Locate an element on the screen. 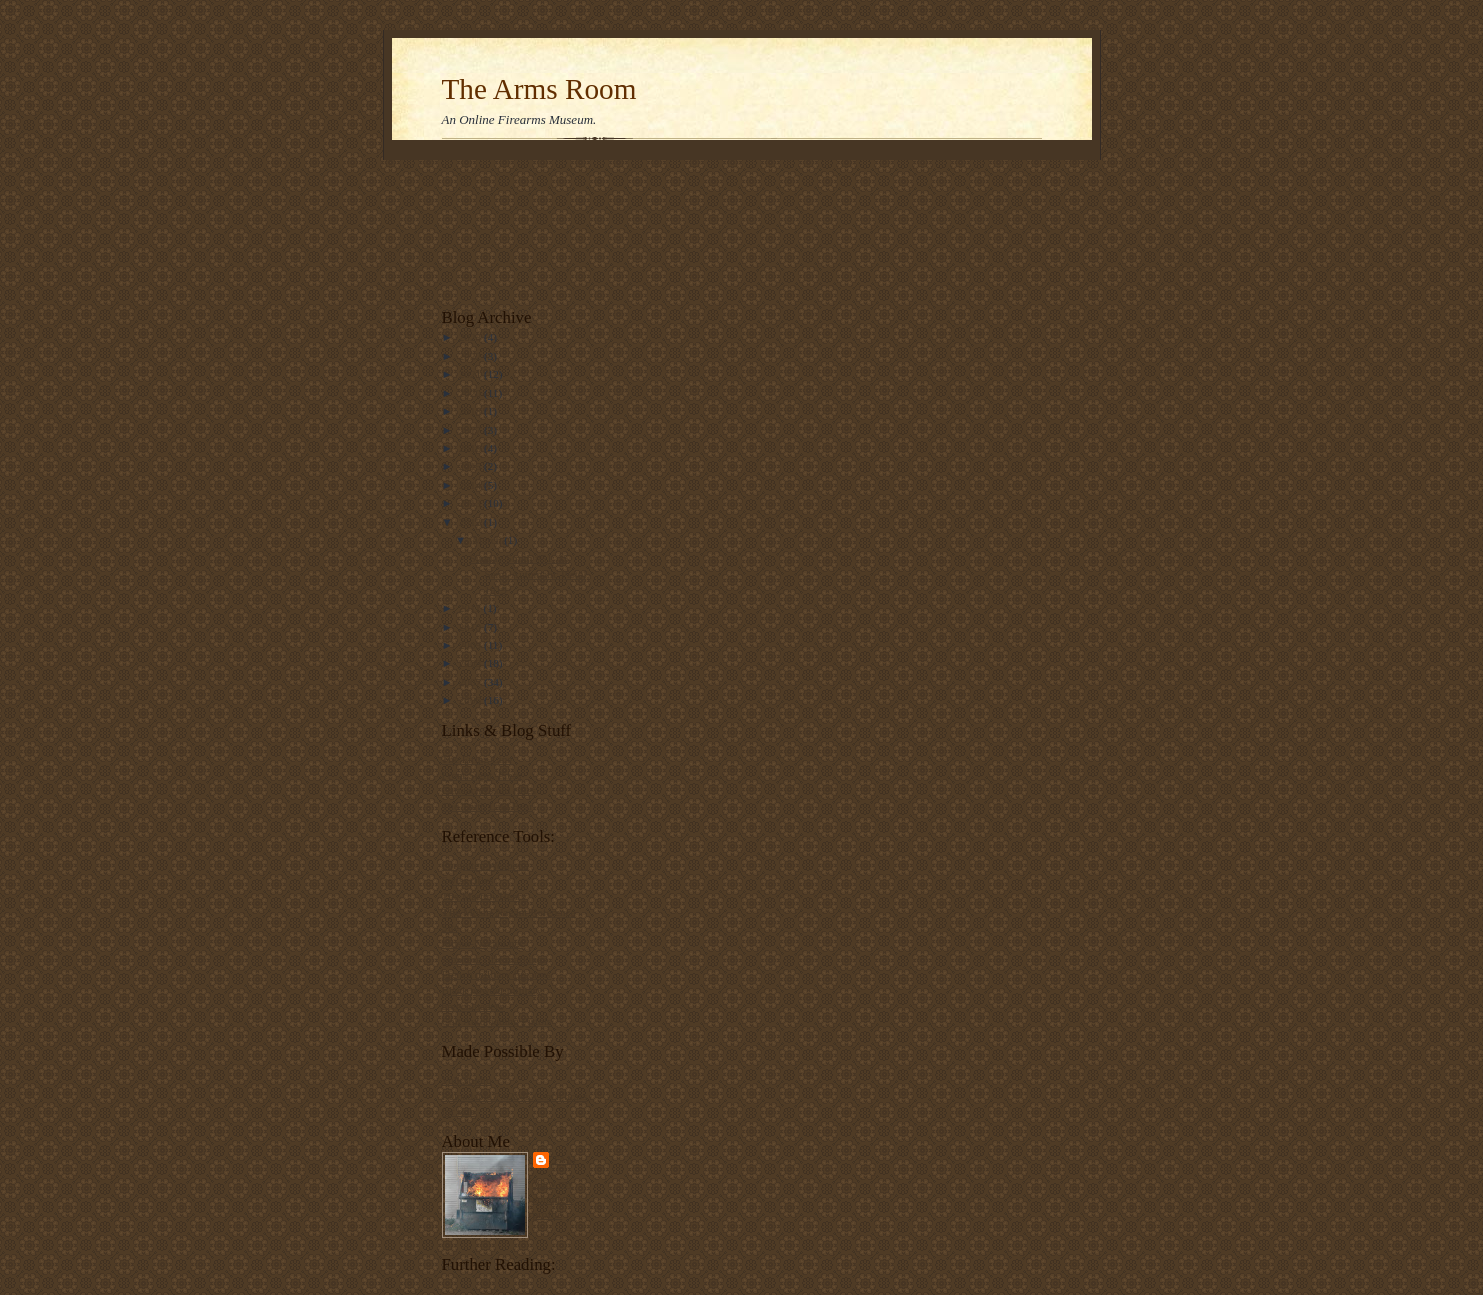 Image resolution: width=1483 pixels, height=1295 pixels. 2010 is located at coordinates (471, 627).